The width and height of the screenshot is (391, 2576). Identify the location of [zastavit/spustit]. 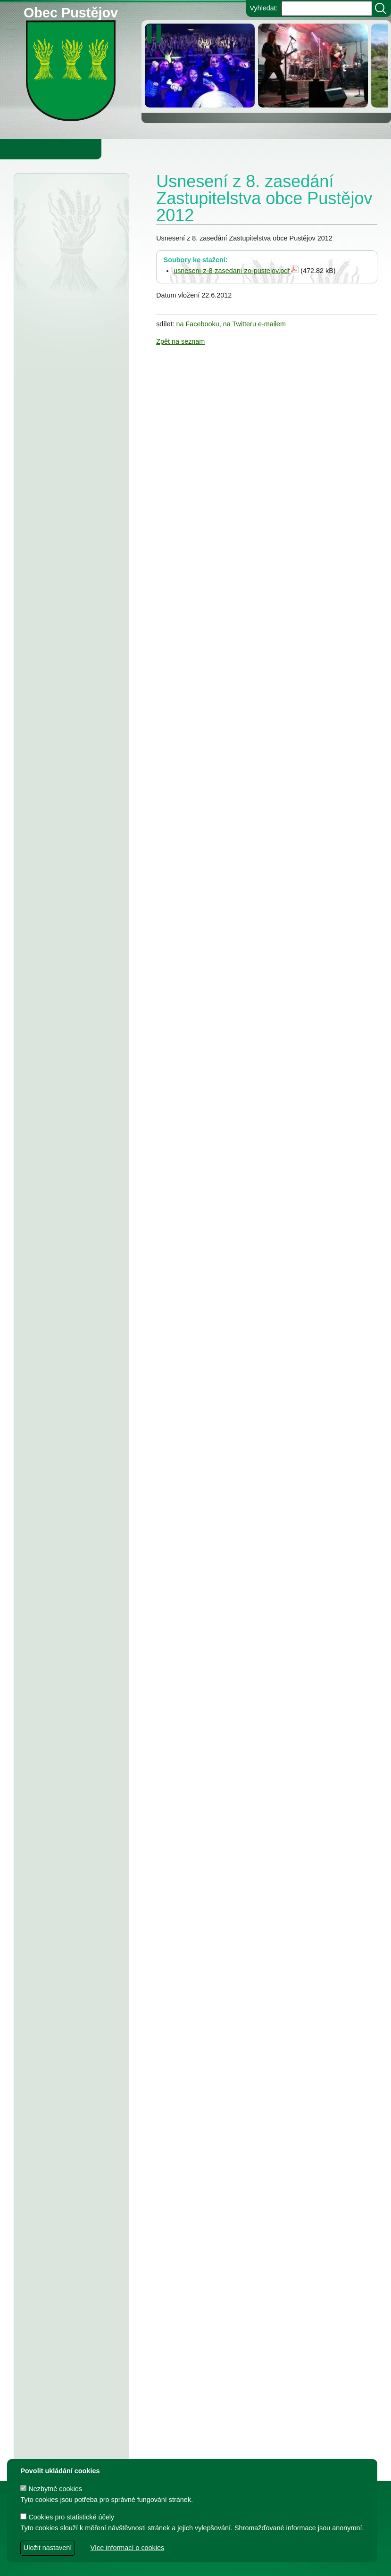
(156, 34).